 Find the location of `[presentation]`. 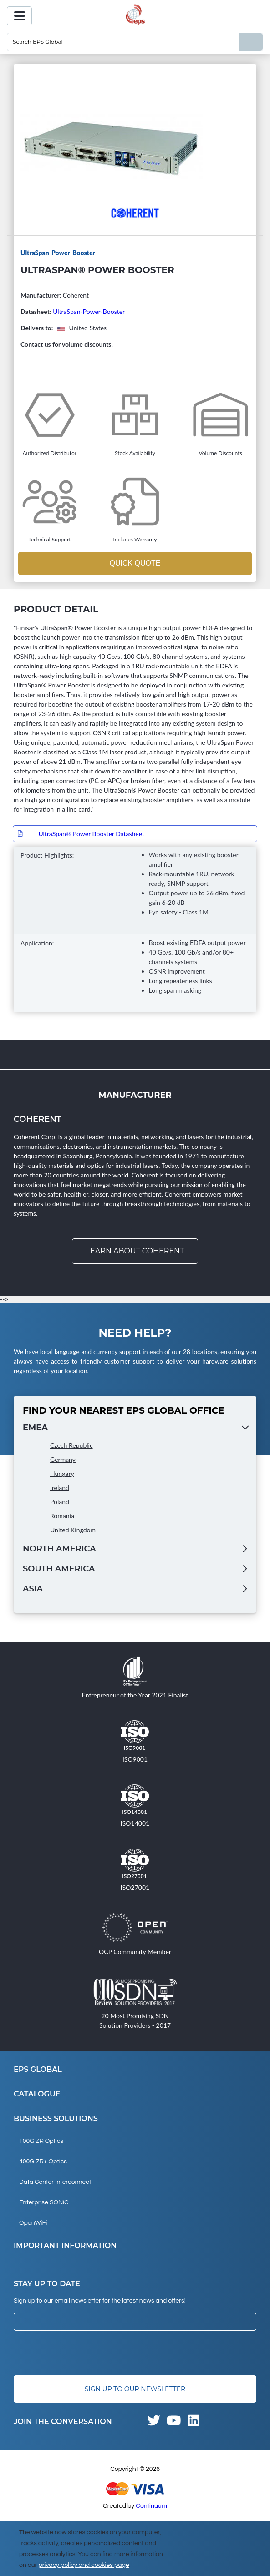

[presentation] is located at coordinates (83, 2353).